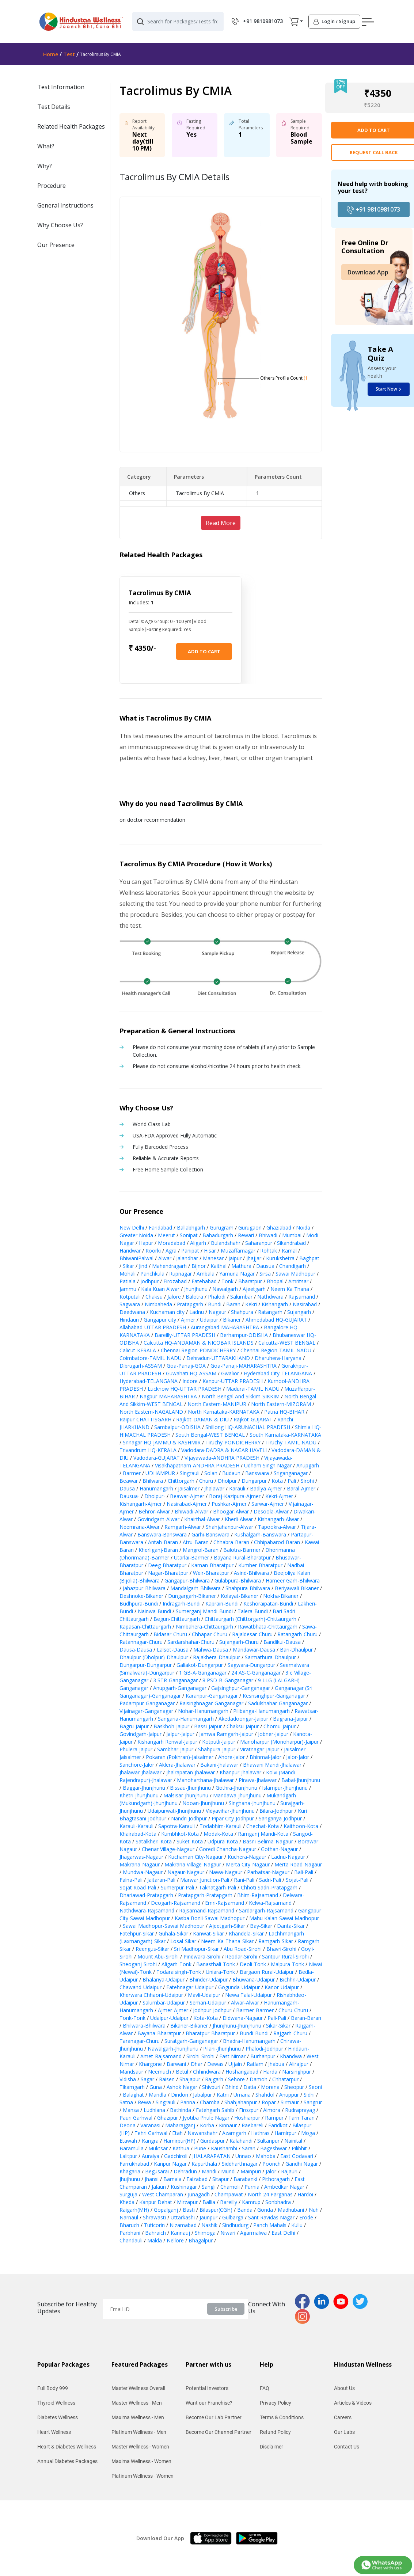  Describe the element at coordinates (250, 2171) in the screenshot. I see `Mainpuri` at that location.